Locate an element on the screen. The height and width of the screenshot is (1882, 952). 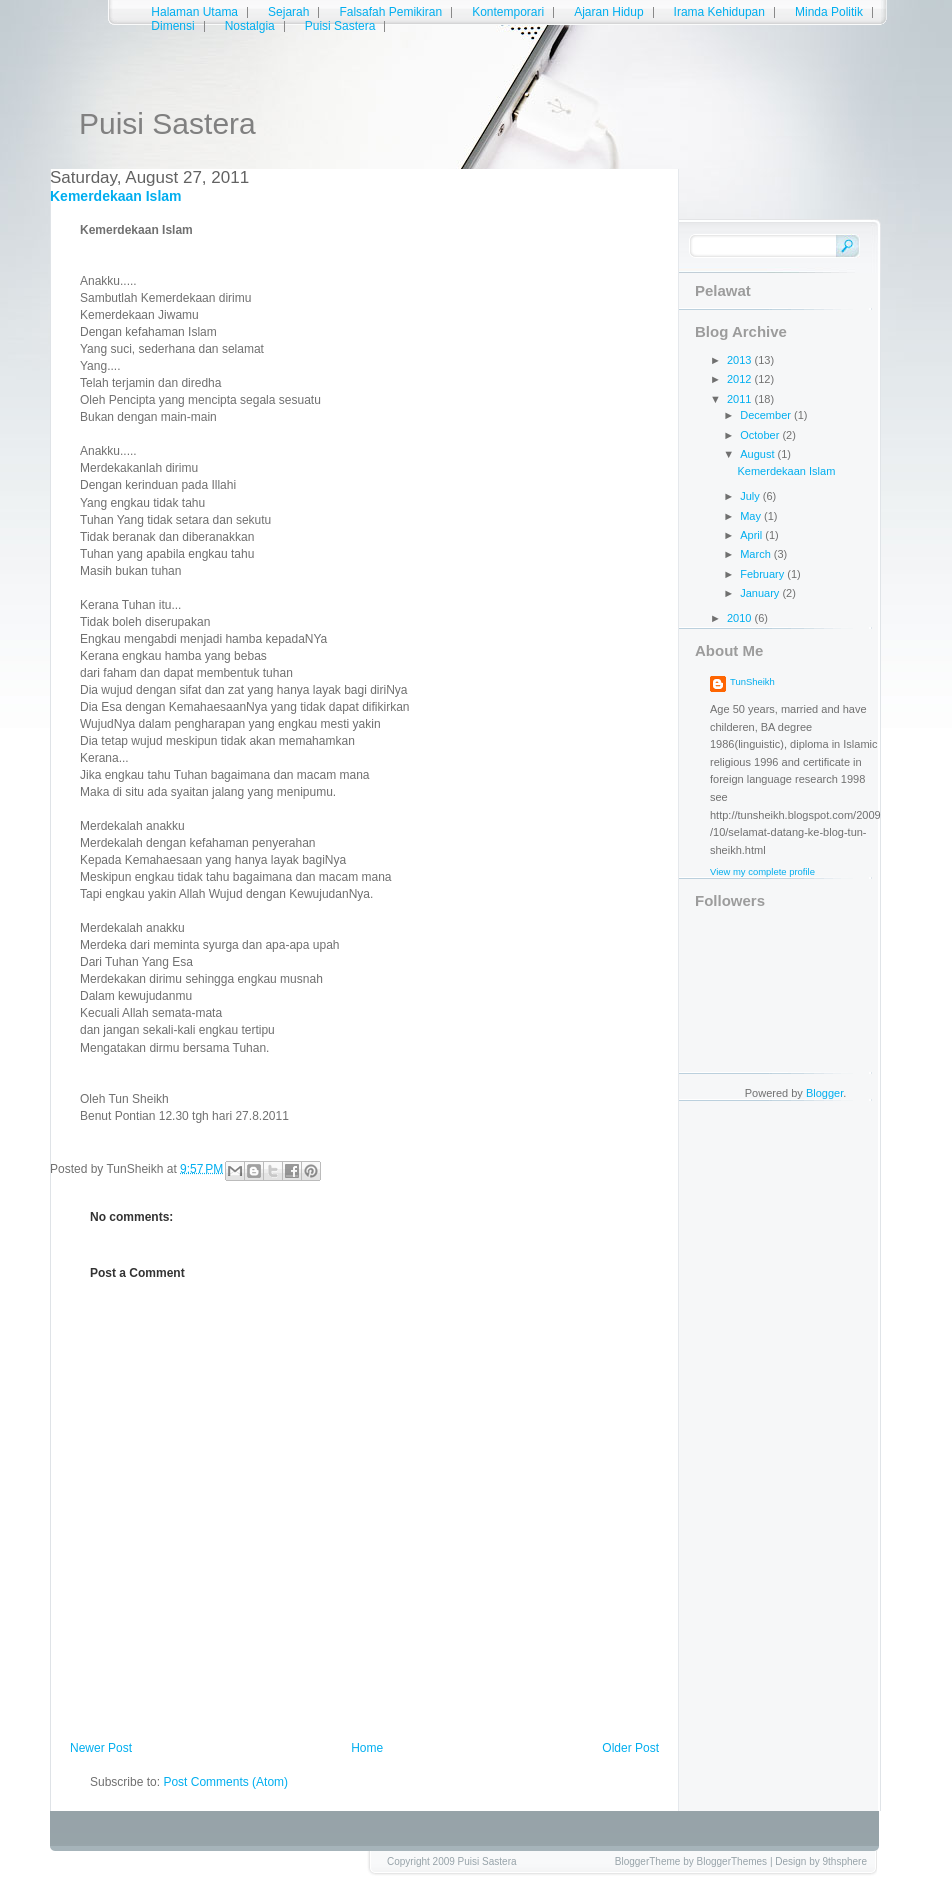
Home is located at coordinates (367, 1748).